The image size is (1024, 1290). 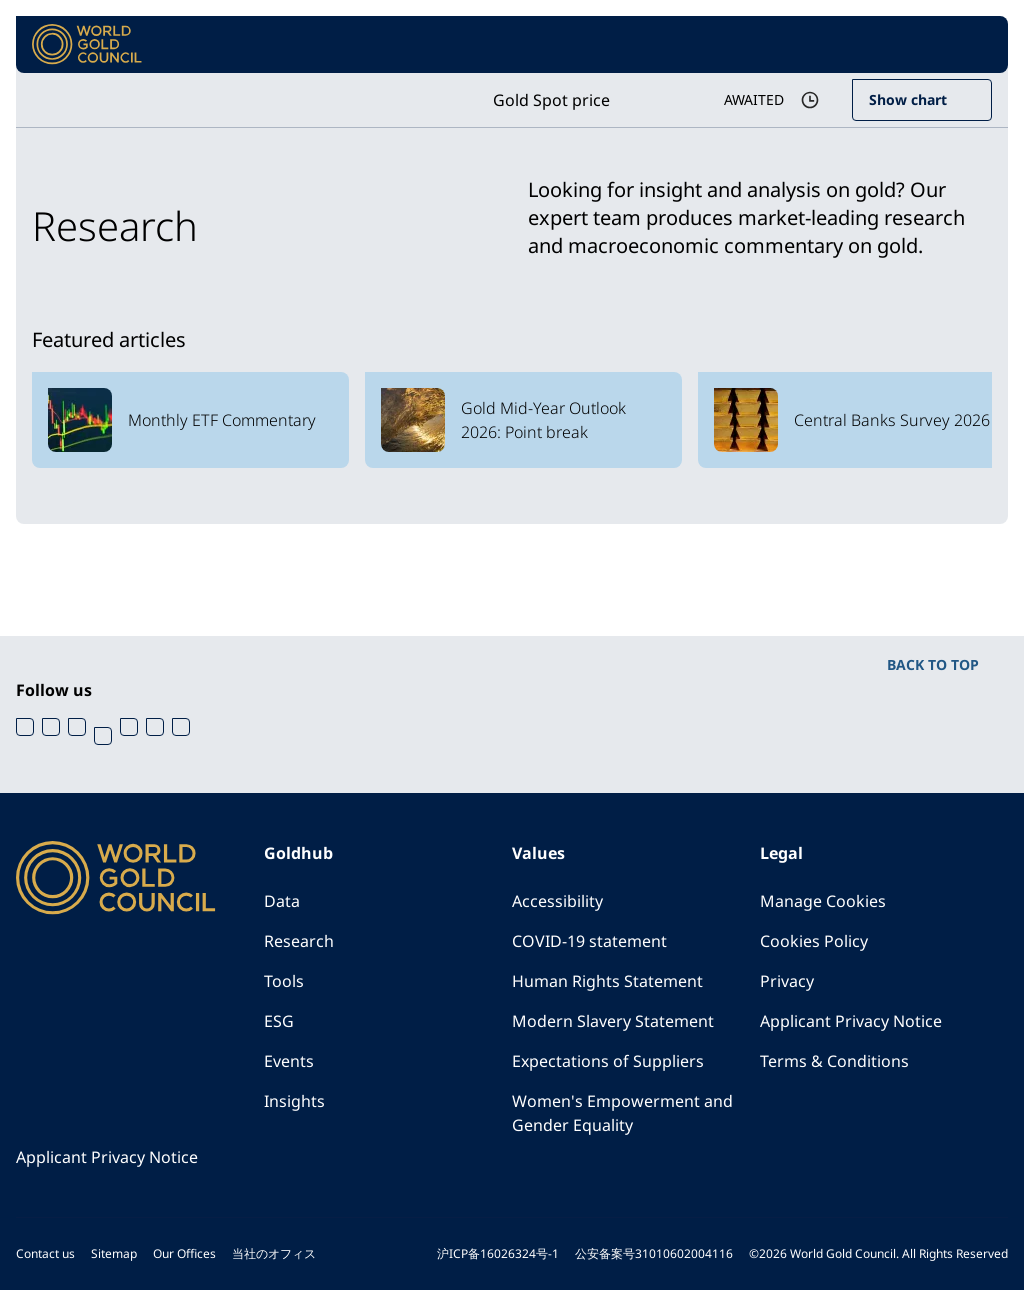 I want to click on Human Rights Statement, so click(x=607, y=981).